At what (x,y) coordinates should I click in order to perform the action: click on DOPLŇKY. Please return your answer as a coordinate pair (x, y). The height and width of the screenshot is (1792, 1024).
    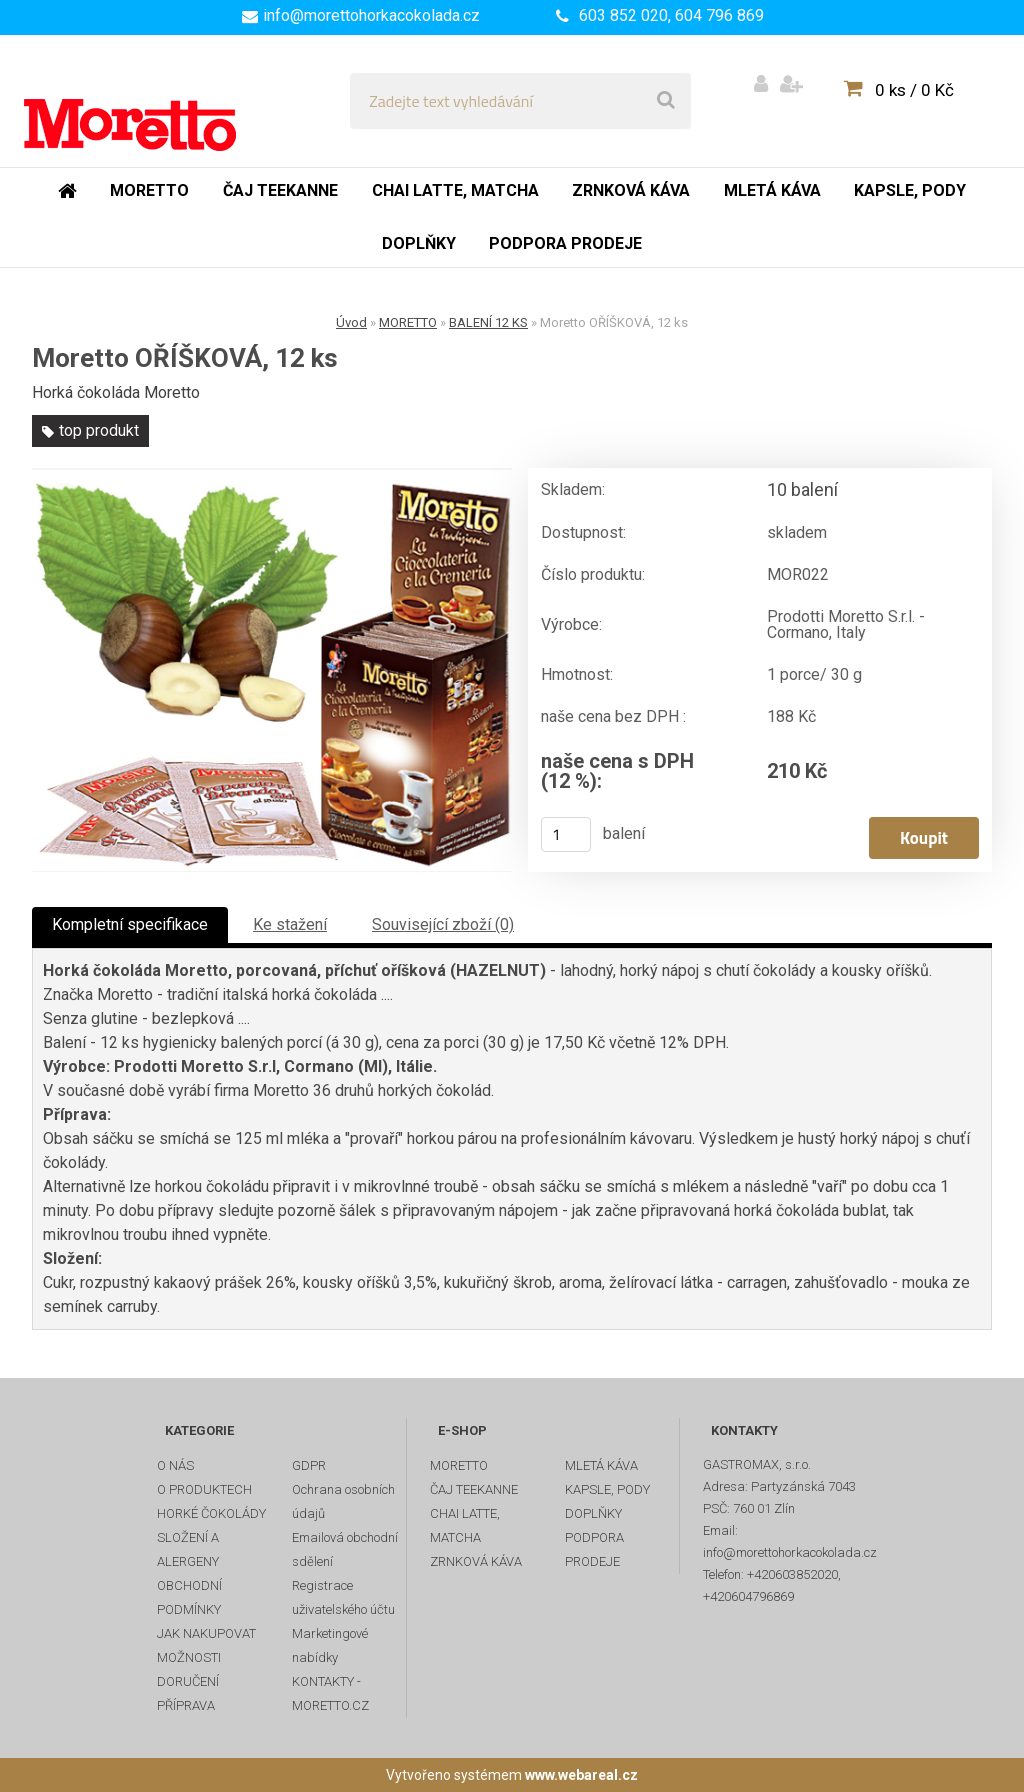
    Looking at the image, I should click on (593, 1513).